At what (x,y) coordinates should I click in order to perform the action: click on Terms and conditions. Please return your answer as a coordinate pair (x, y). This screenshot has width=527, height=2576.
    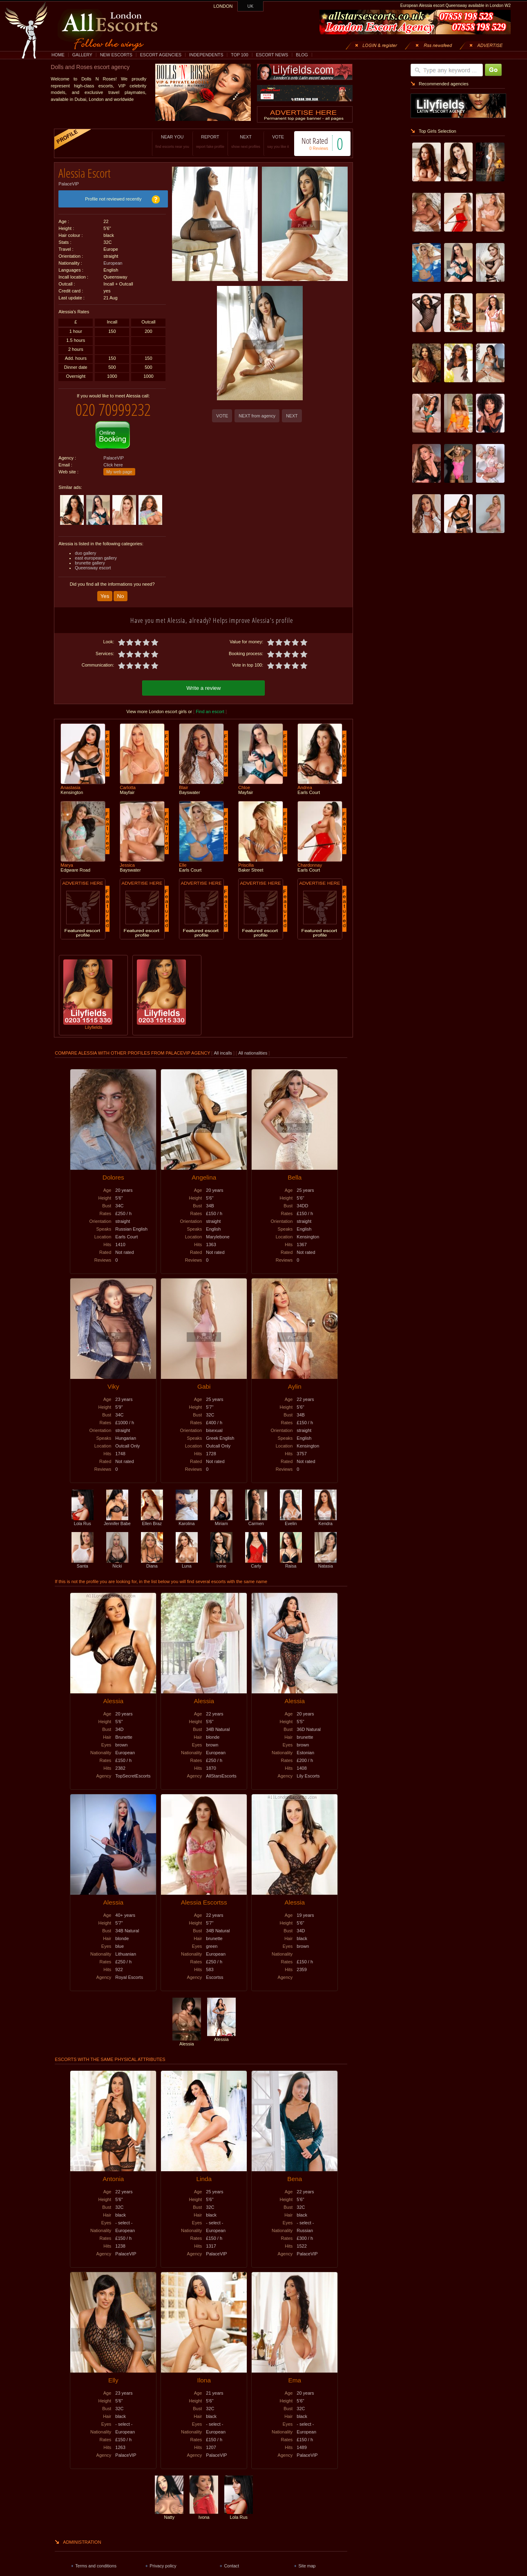
    Looking at the image, I should click on (95, 2558).